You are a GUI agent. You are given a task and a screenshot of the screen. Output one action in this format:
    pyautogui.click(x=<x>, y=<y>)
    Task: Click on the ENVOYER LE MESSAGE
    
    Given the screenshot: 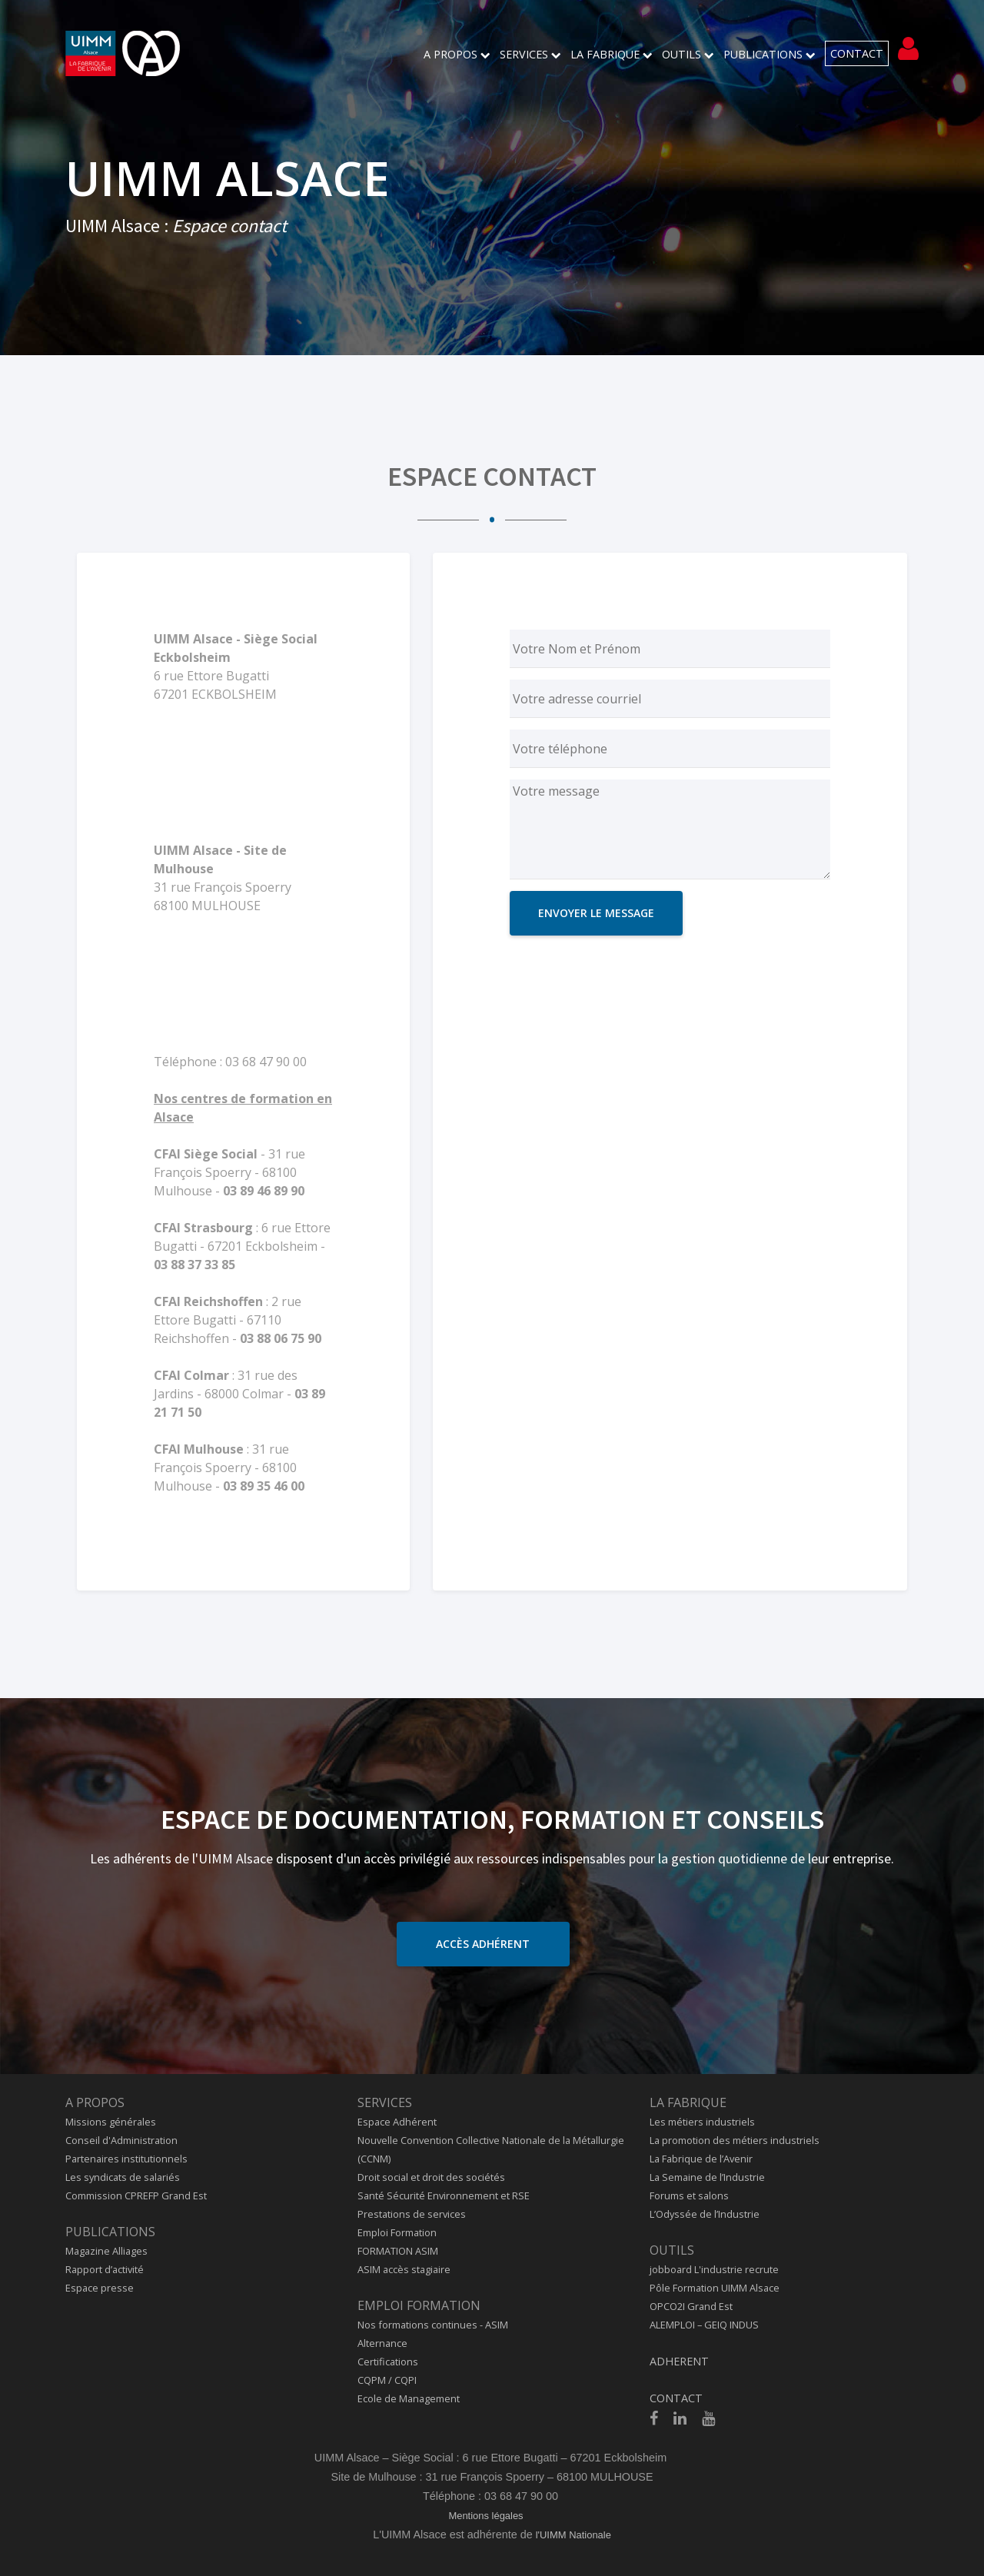 What is the action you would take?
    pyautogui.click(x=596, y=913)
    